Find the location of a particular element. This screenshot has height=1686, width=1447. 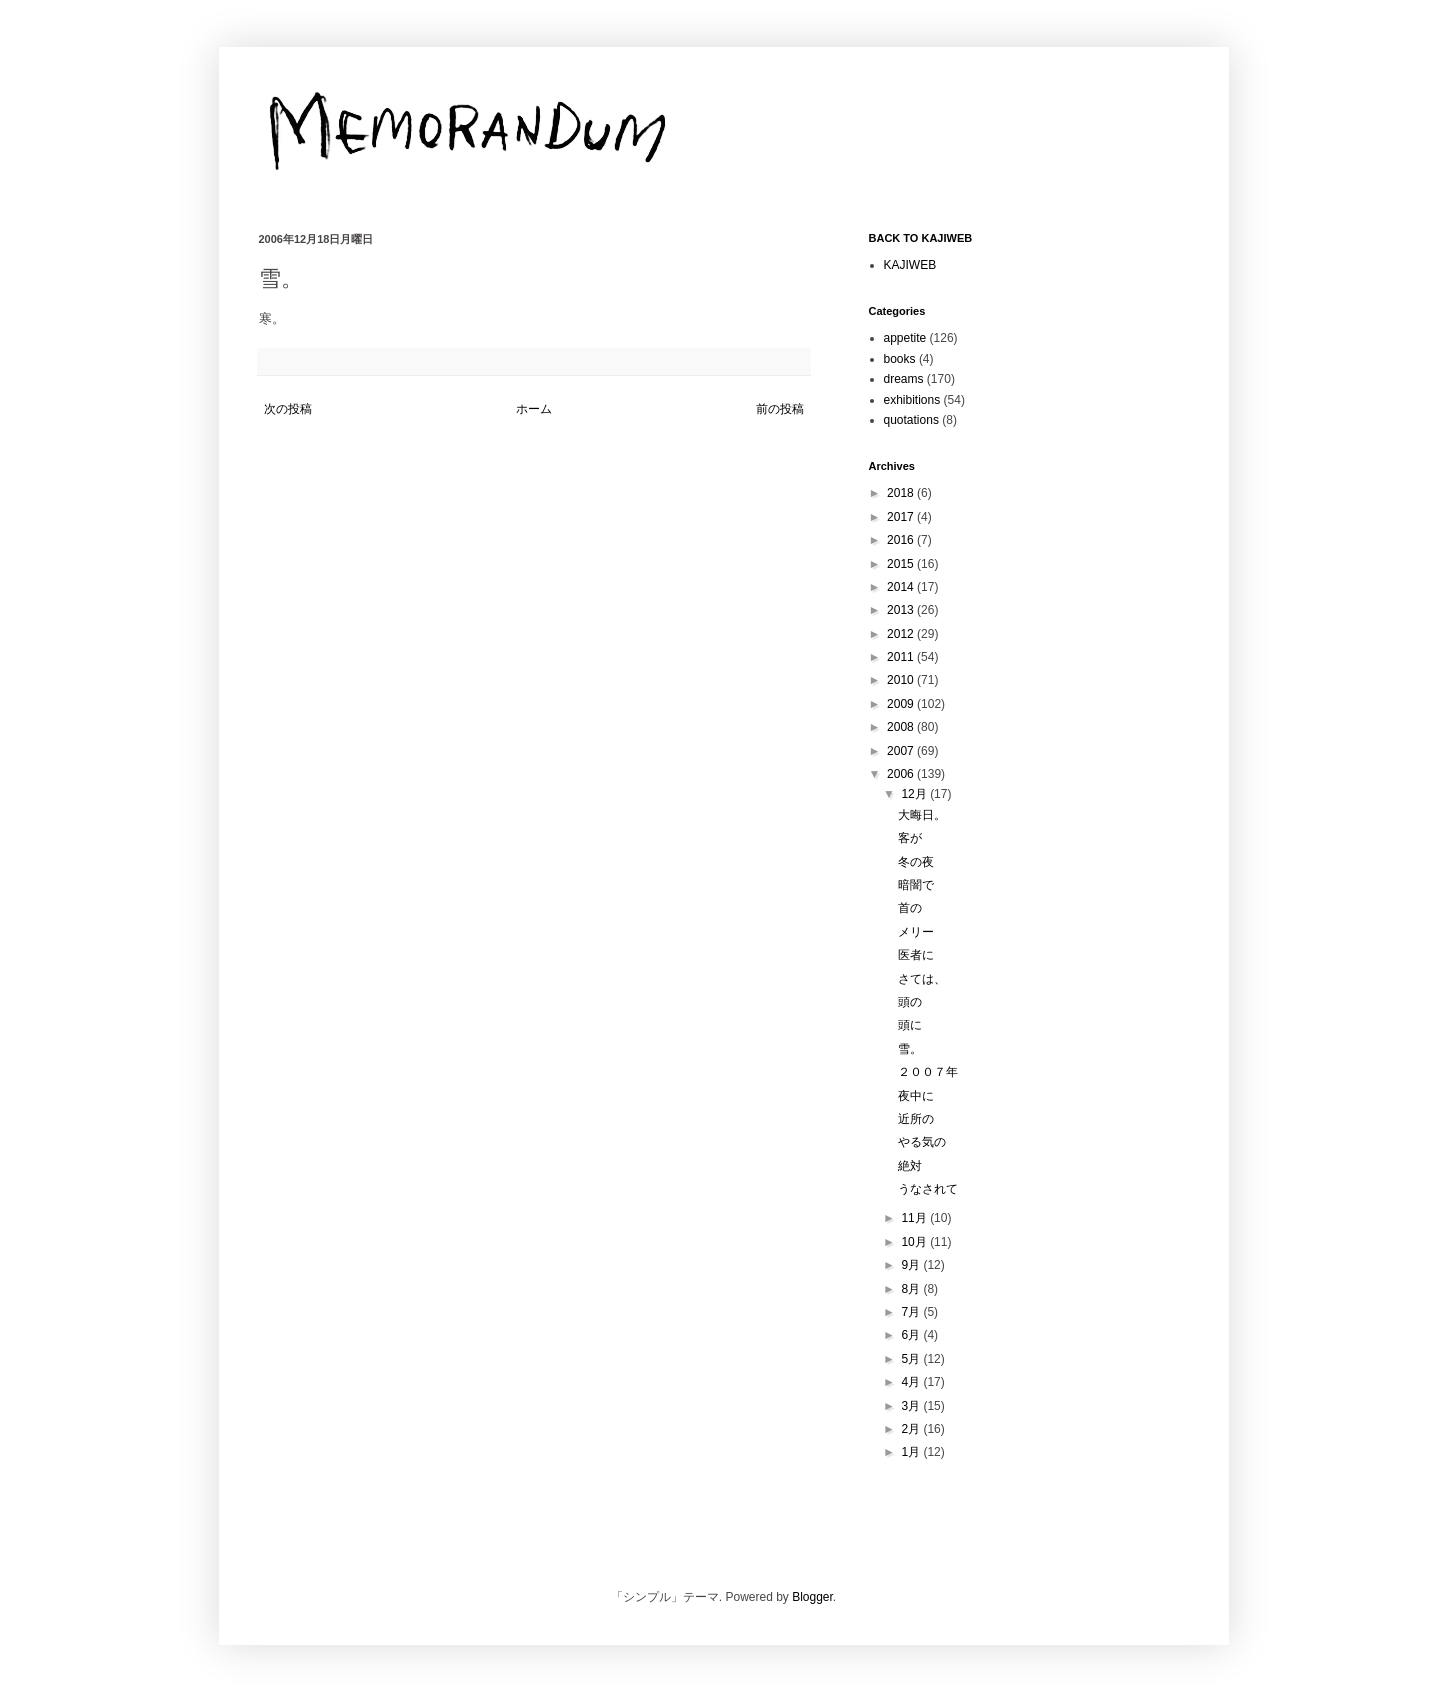

頭の is located at coordinates (910, 1002).